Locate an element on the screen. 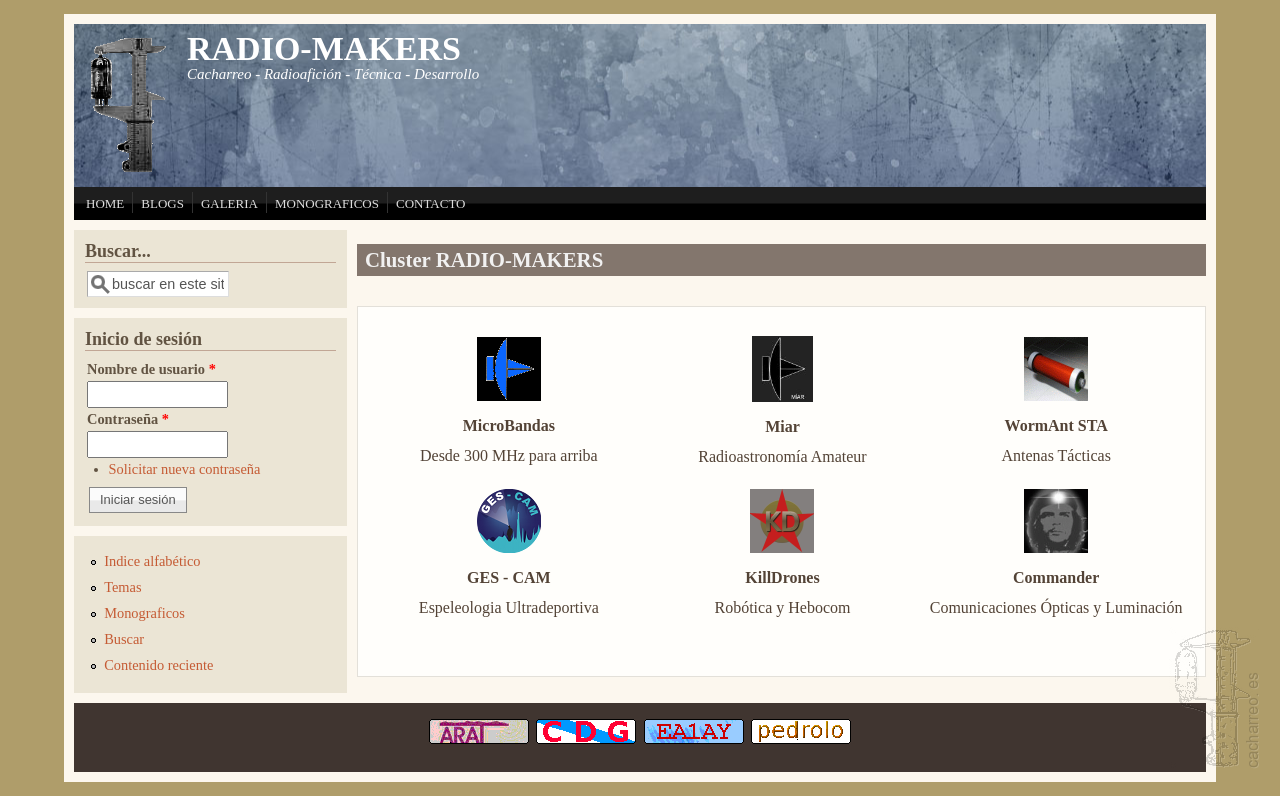 Image resolution: width=1280 pixels, height=796 pixels. Contraseña is located at coordinates (128, 419).